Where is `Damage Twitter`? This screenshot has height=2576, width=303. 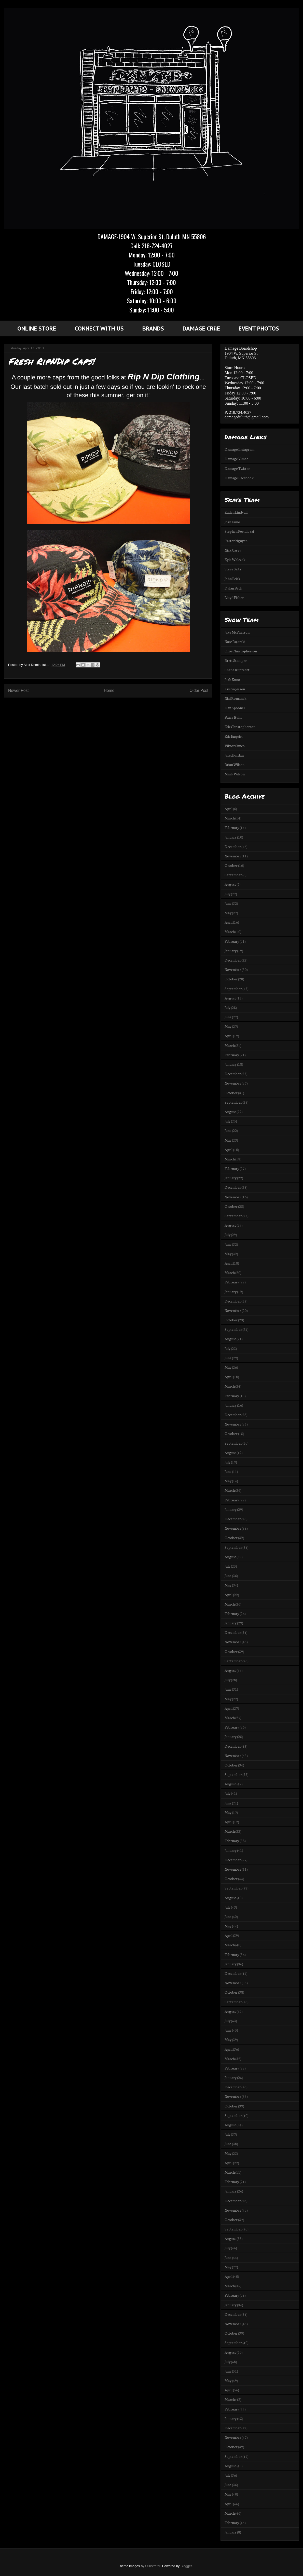
Damage Twitter is located at coordinates (237, 468).